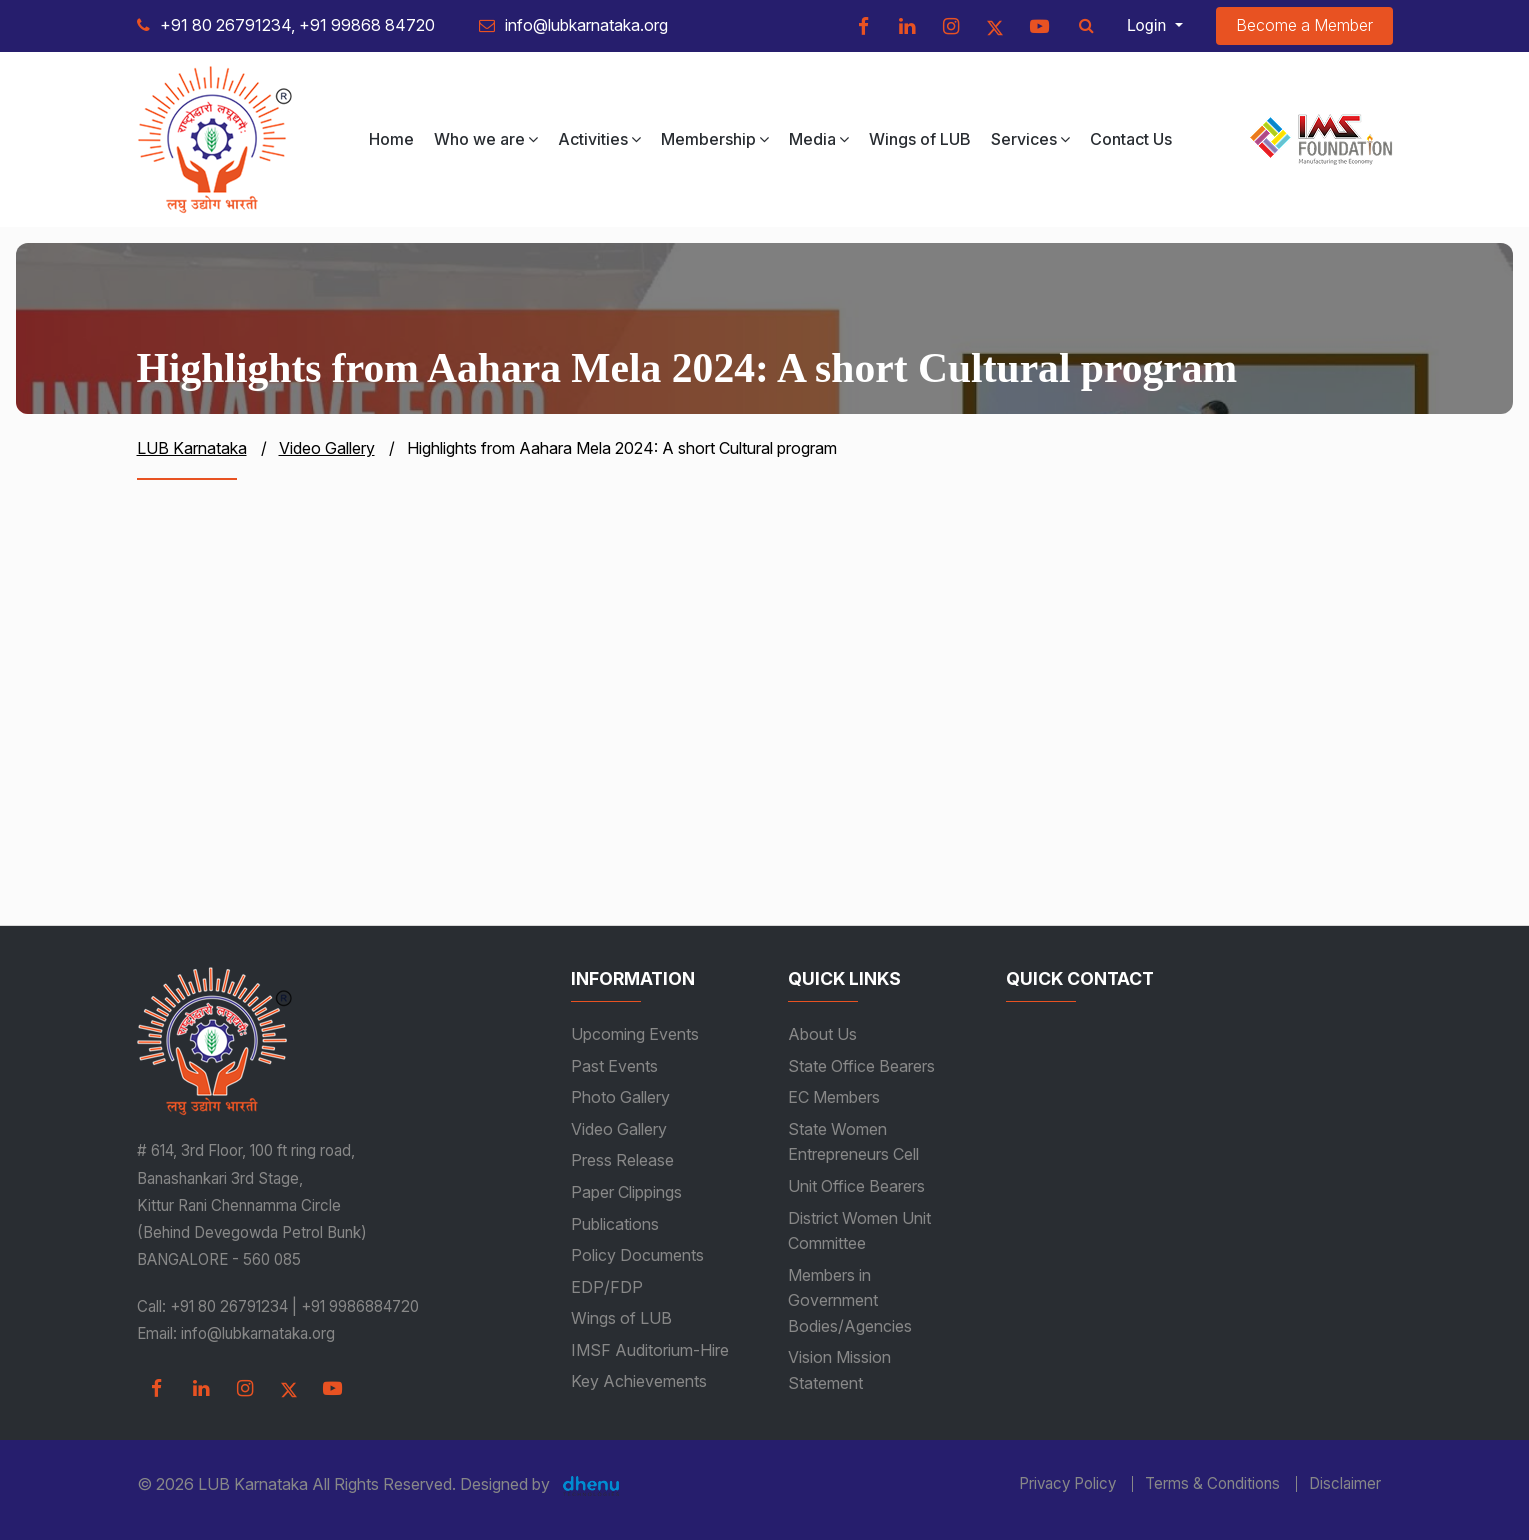 This screenshot has width=1529, height=1540. Describe the element at coordinates (715, 139) in the screenshot. I see `Membership` at that location.